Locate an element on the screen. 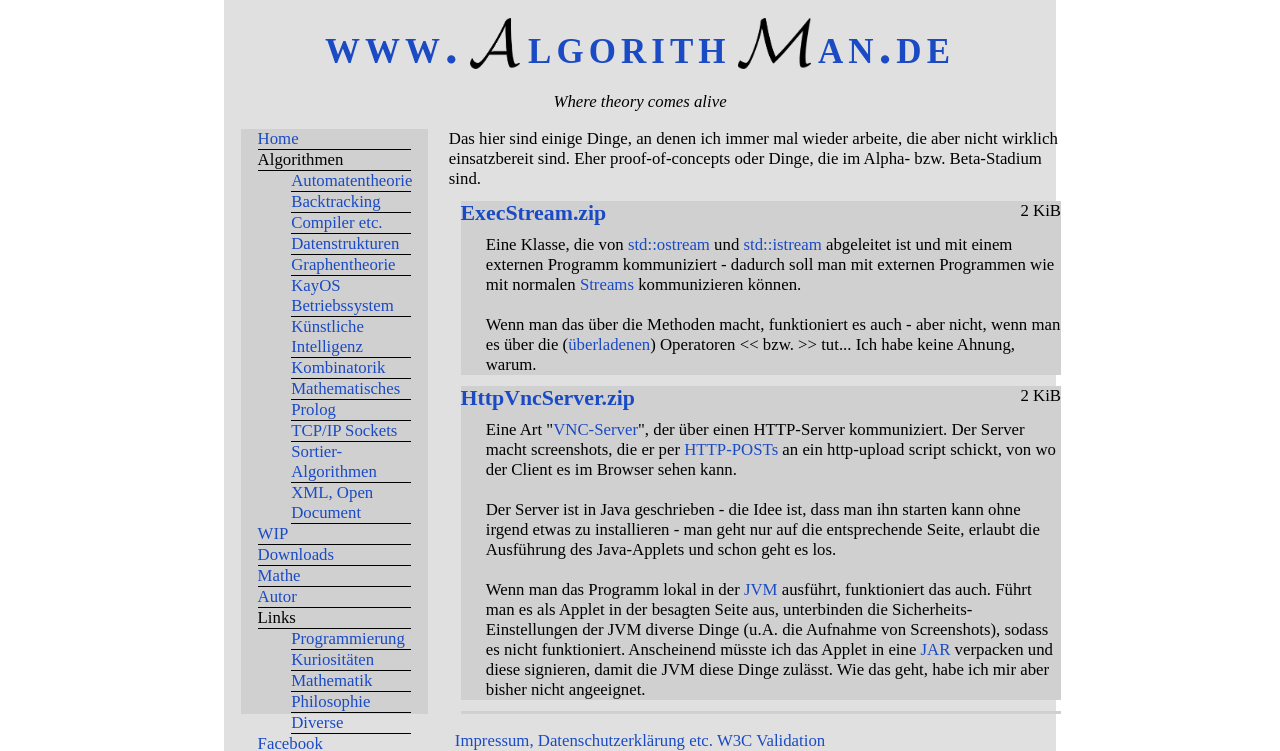 The image size is (1280, 751). Graphentheorie is located at coordinates (343, 264).